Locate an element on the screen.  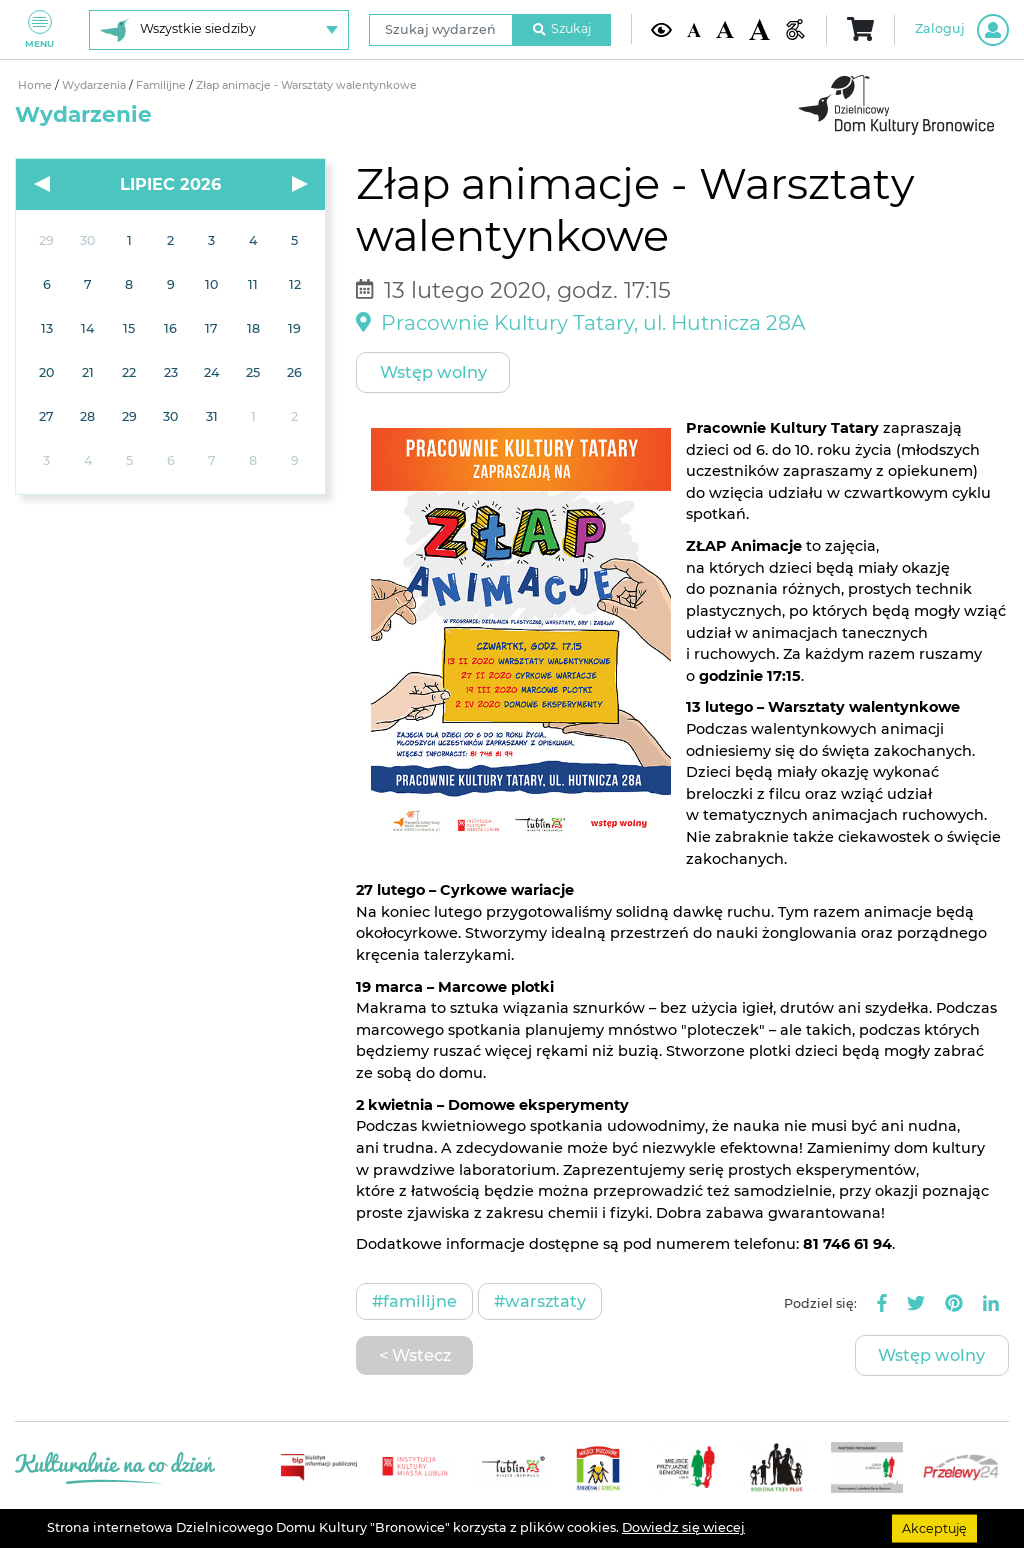
#Warsztaty is located at coordinates (540, 1301).